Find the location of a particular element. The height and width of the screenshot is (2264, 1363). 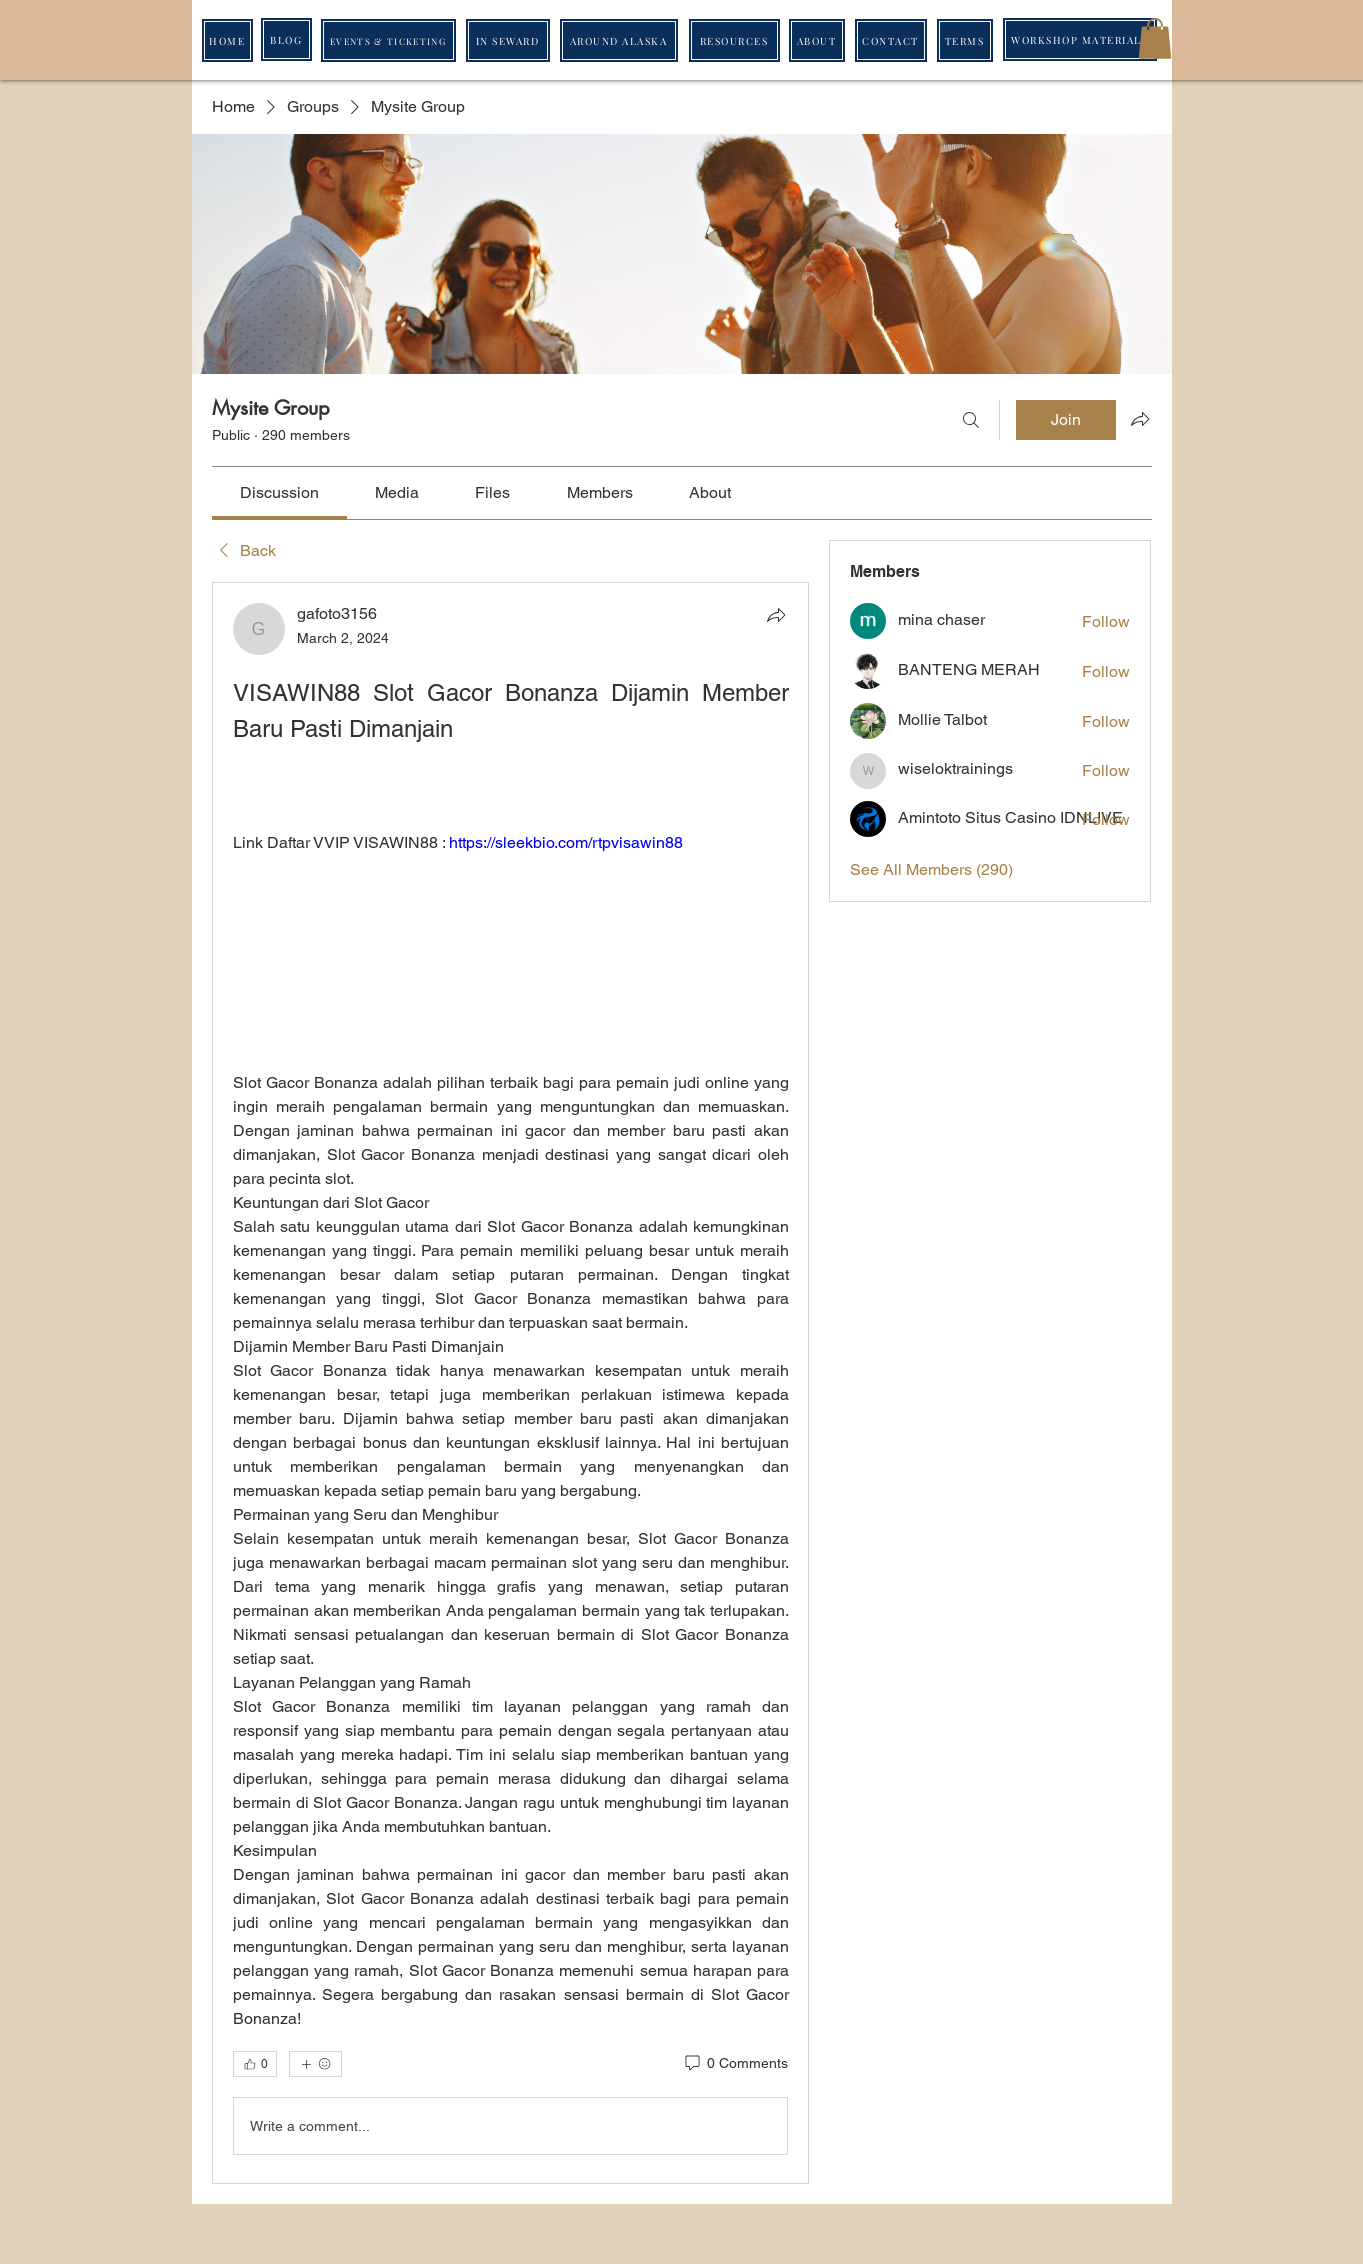

[TERMS] is located at coordinates (965, 40).